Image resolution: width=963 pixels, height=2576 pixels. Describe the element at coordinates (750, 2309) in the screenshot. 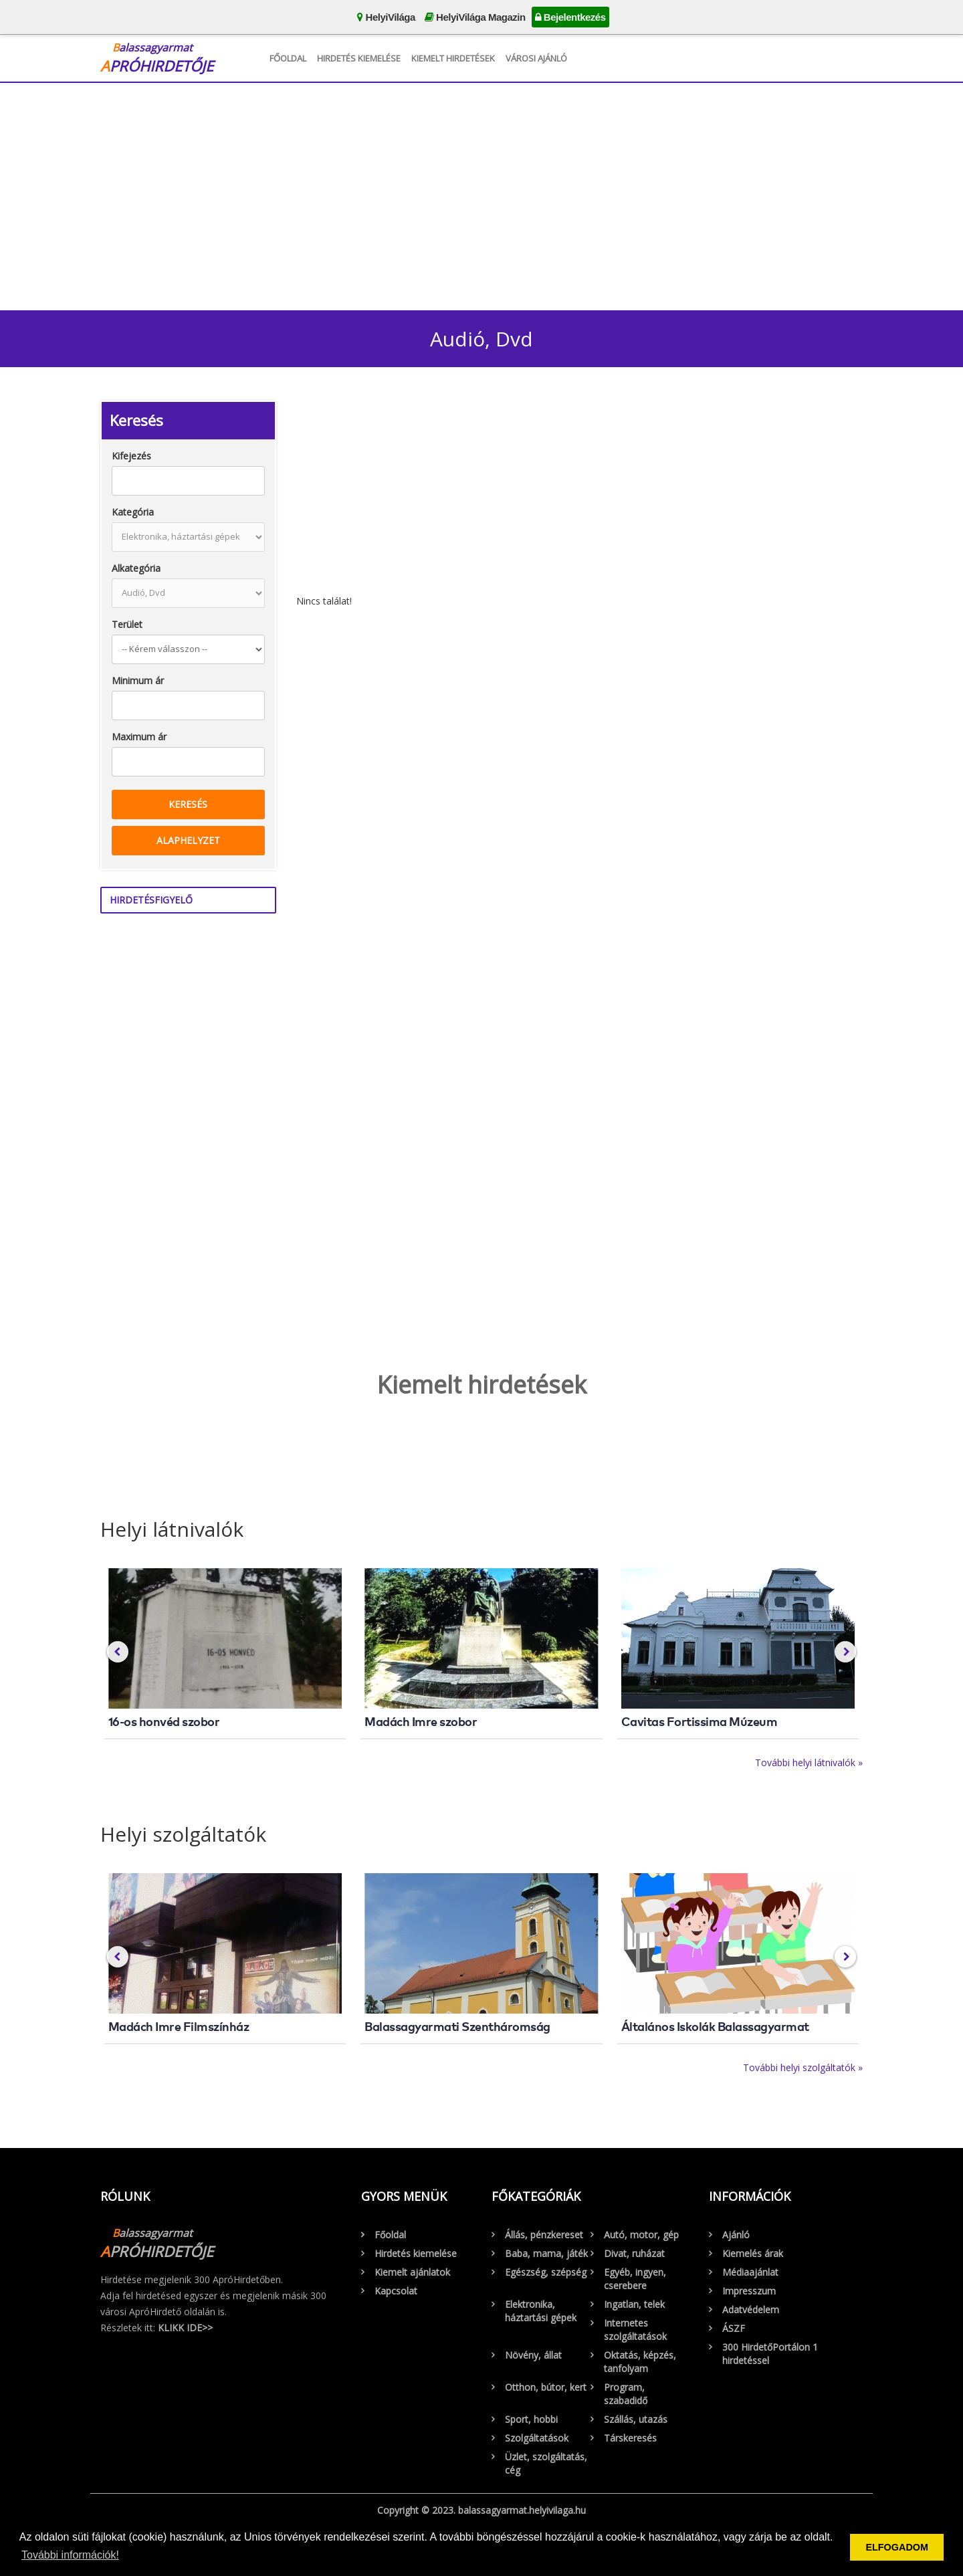

I see `Adatvédelem` at that location.